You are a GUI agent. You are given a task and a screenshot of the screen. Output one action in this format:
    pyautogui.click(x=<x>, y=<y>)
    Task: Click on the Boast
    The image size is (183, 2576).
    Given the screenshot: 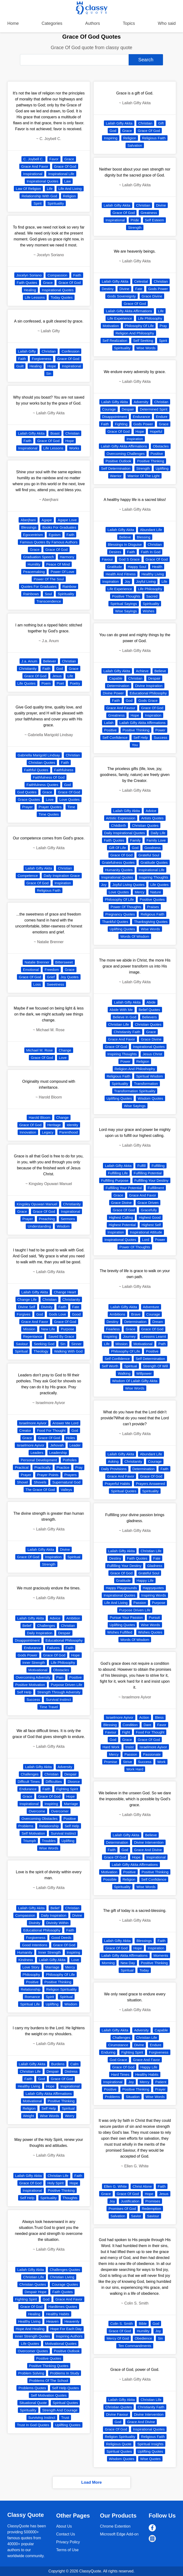 What is the action you would take?
    pyautogui.click(x=54, y=433)
    